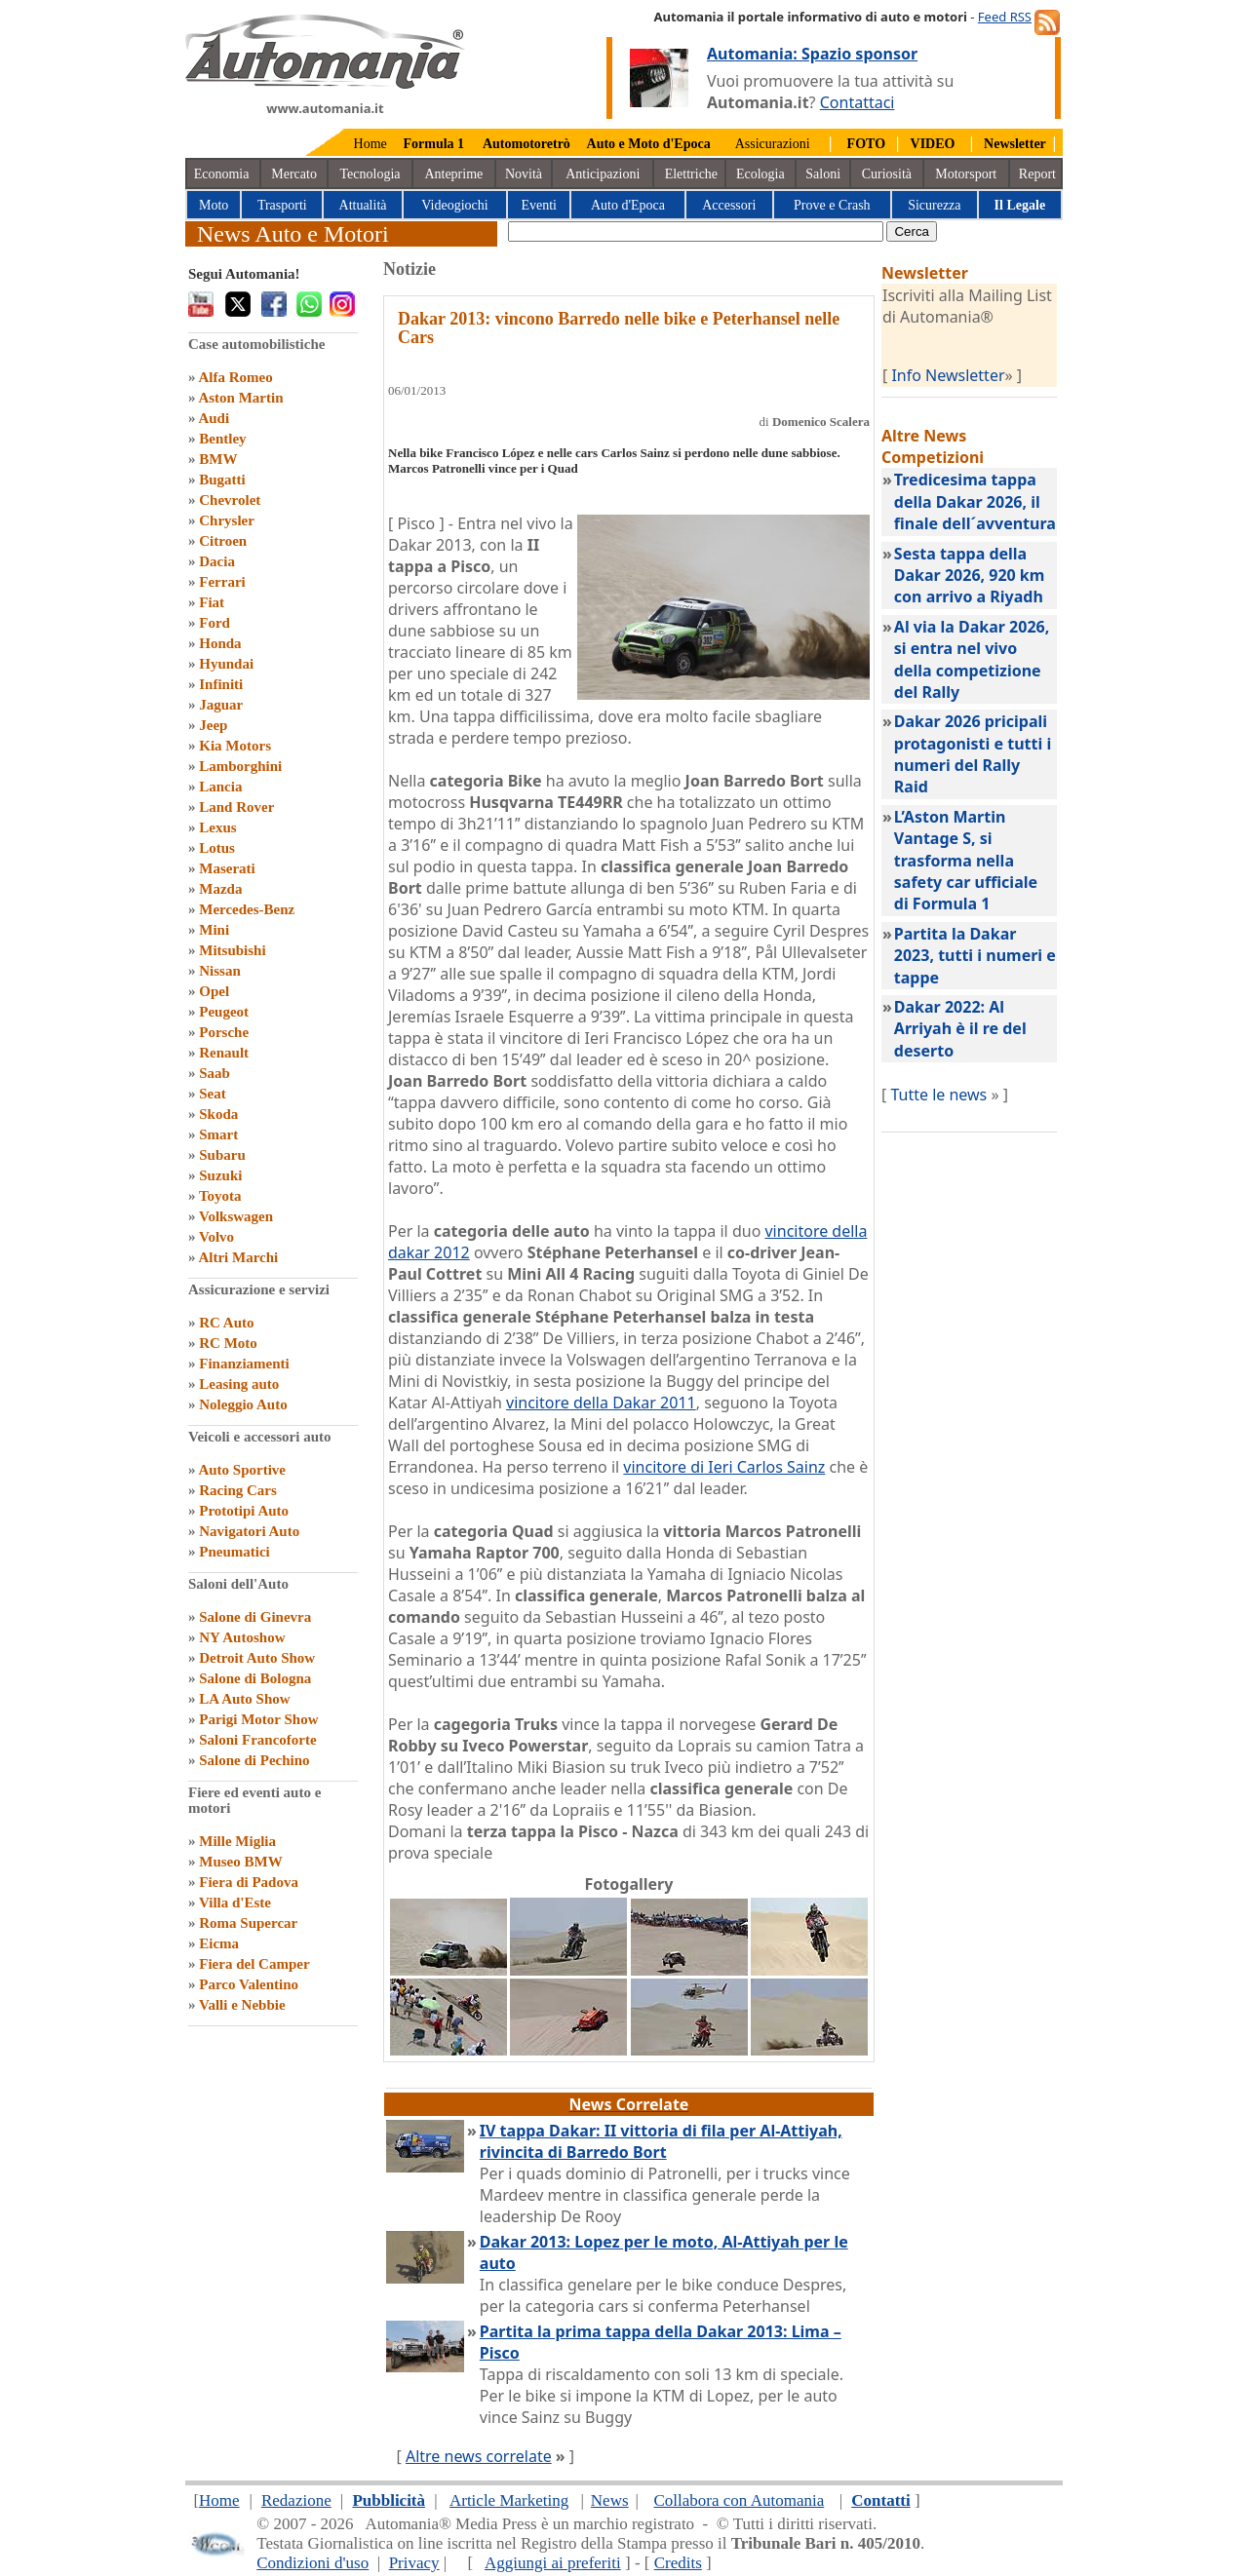 The image size is (1248, 2576). Describe the element at coordinates (610, 2500) in the screenshot. I see `News` at that location.